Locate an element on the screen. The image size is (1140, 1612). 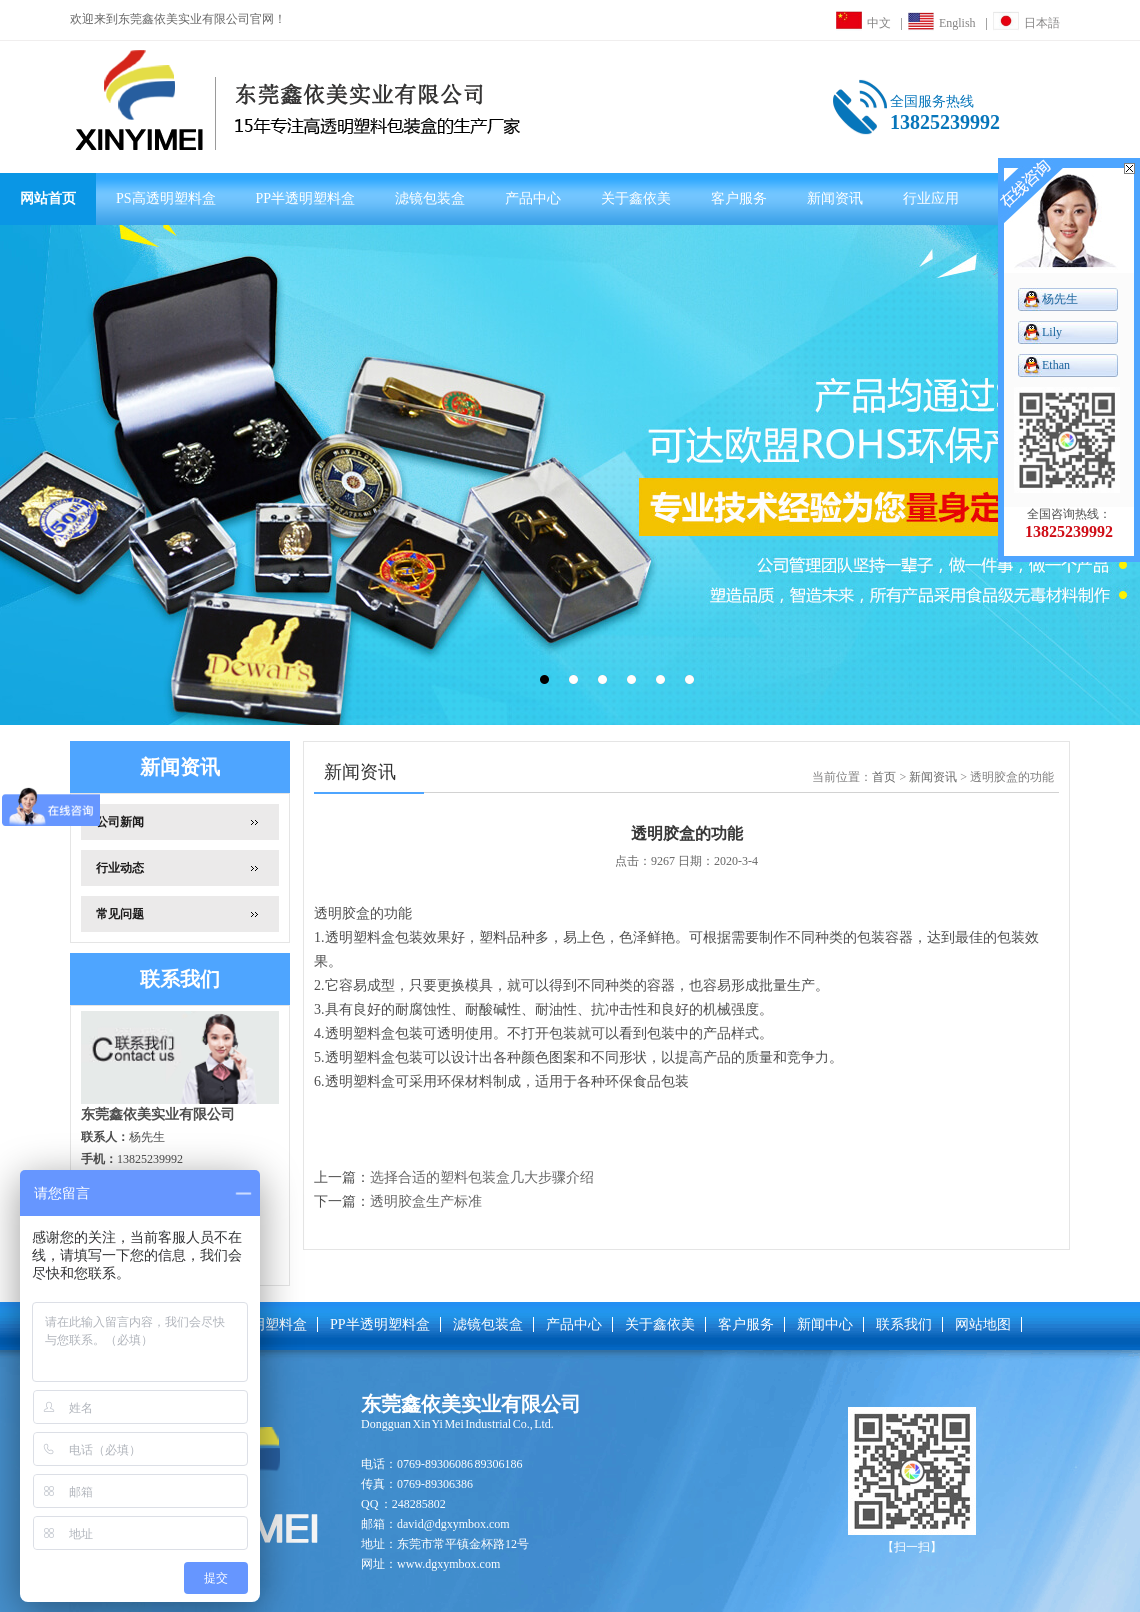
中文 is located at coordinates (863, 23).